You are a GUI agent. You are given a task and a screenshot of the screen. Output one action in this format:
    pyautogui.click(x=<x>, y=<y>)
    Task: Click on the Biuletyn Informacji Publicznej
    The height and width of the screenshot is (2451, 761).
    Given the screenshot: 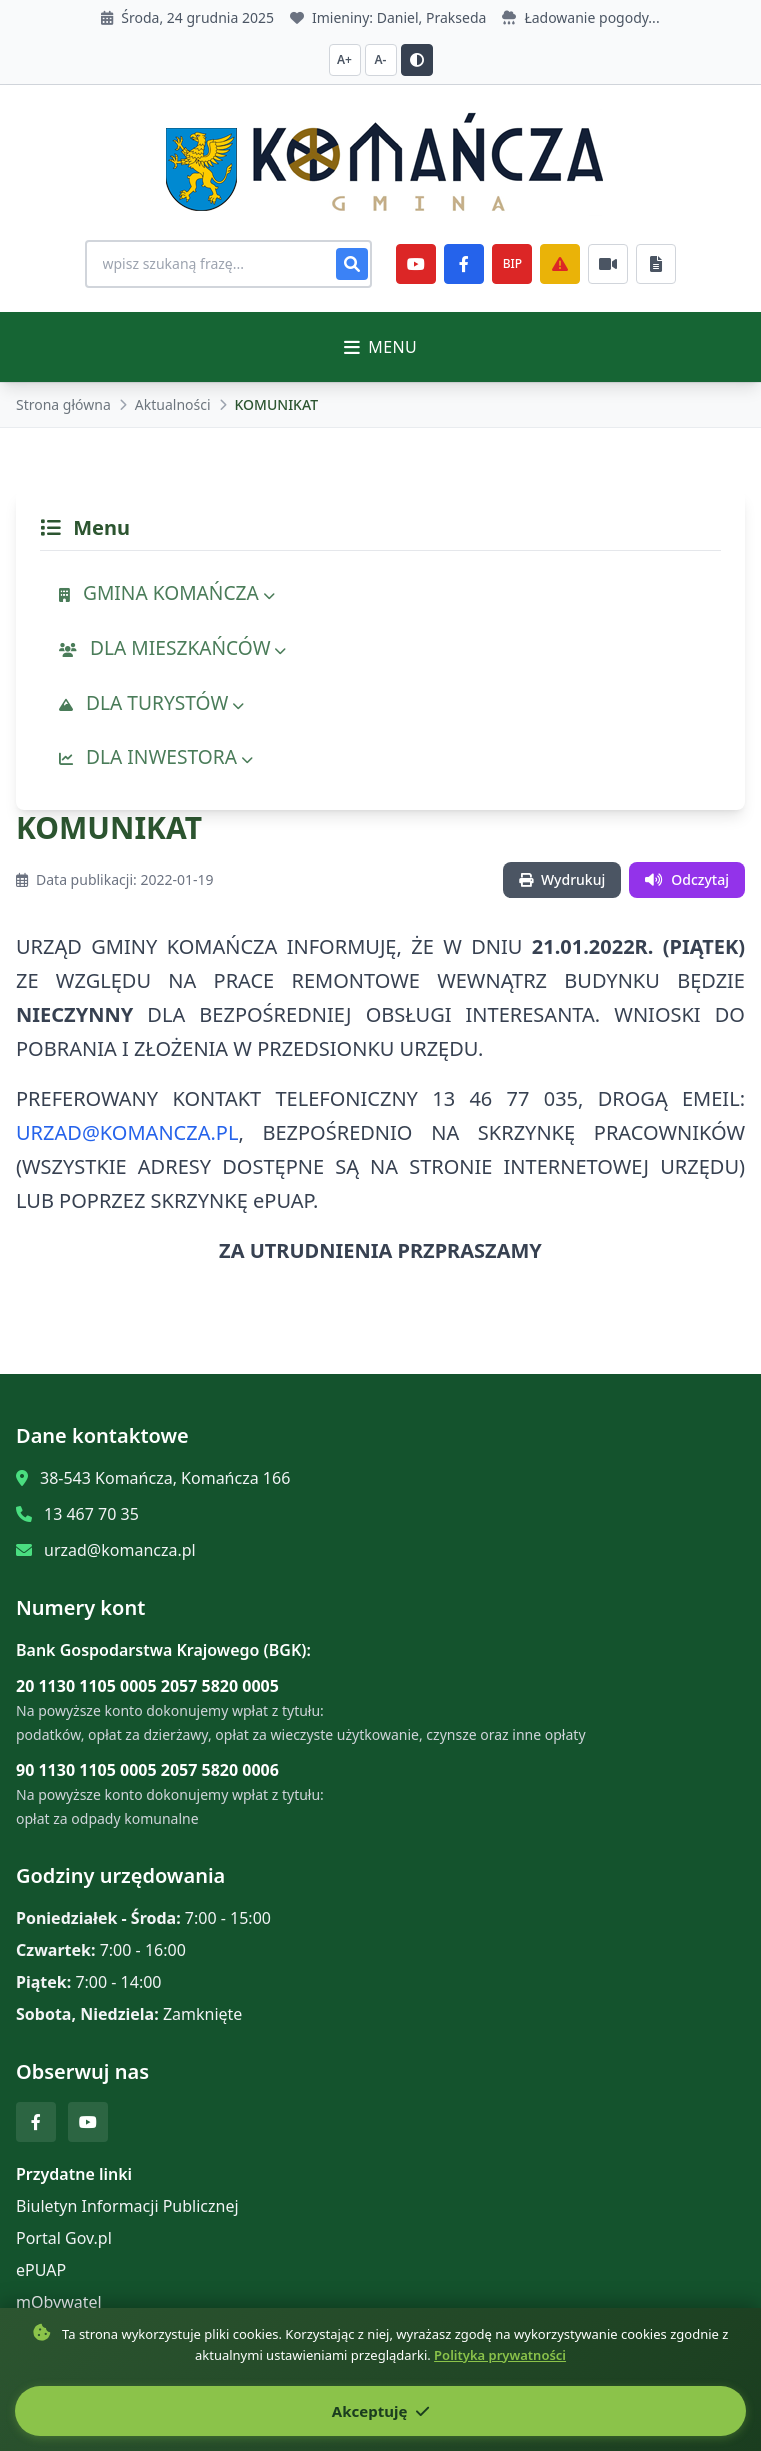 What is the action you would take?
    pyautogui.click(x=127, y=2206)
    